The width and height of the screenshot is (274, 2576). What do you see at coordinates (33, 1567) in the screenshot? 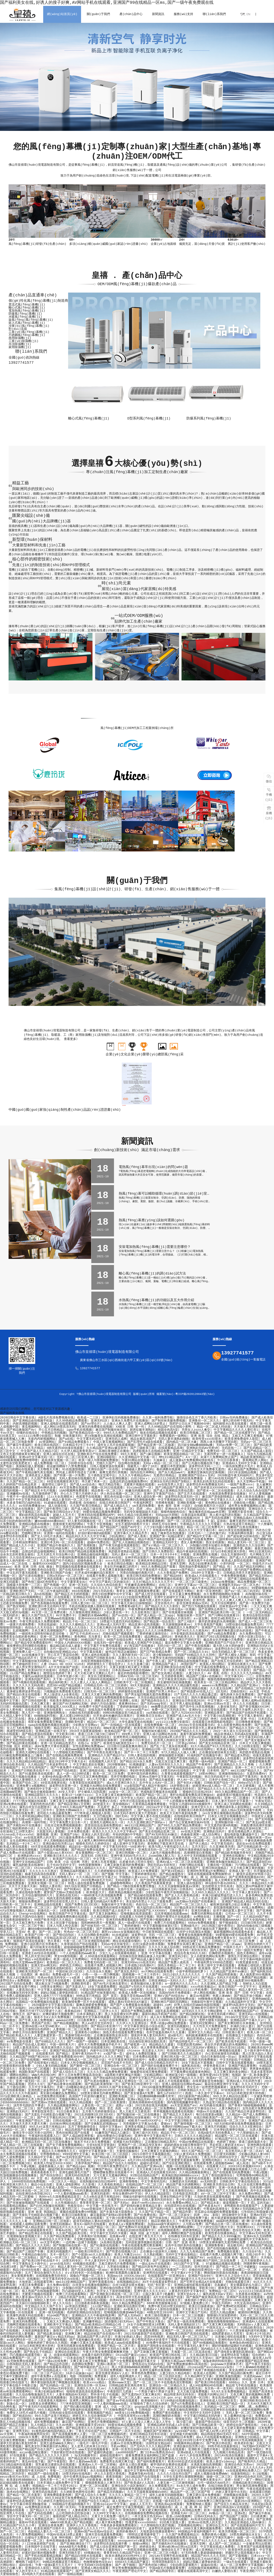
I see `欧美 亚洲 日韩 在线 播放` at bounding box center [33, 1567].